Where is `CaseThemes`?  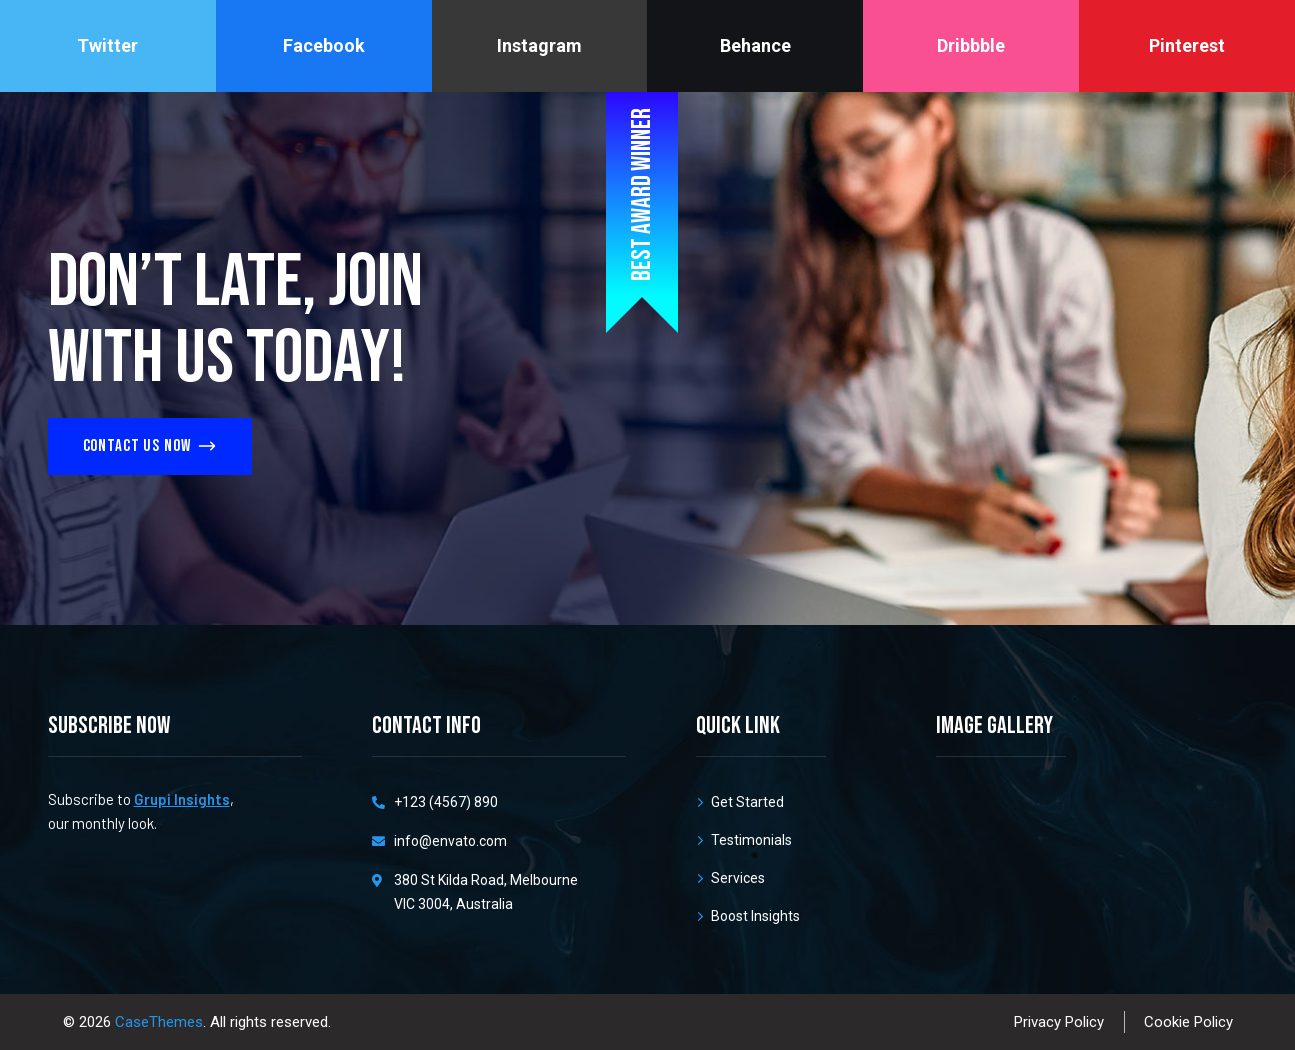
CaseThemes is located at coordinates (159, 1022).